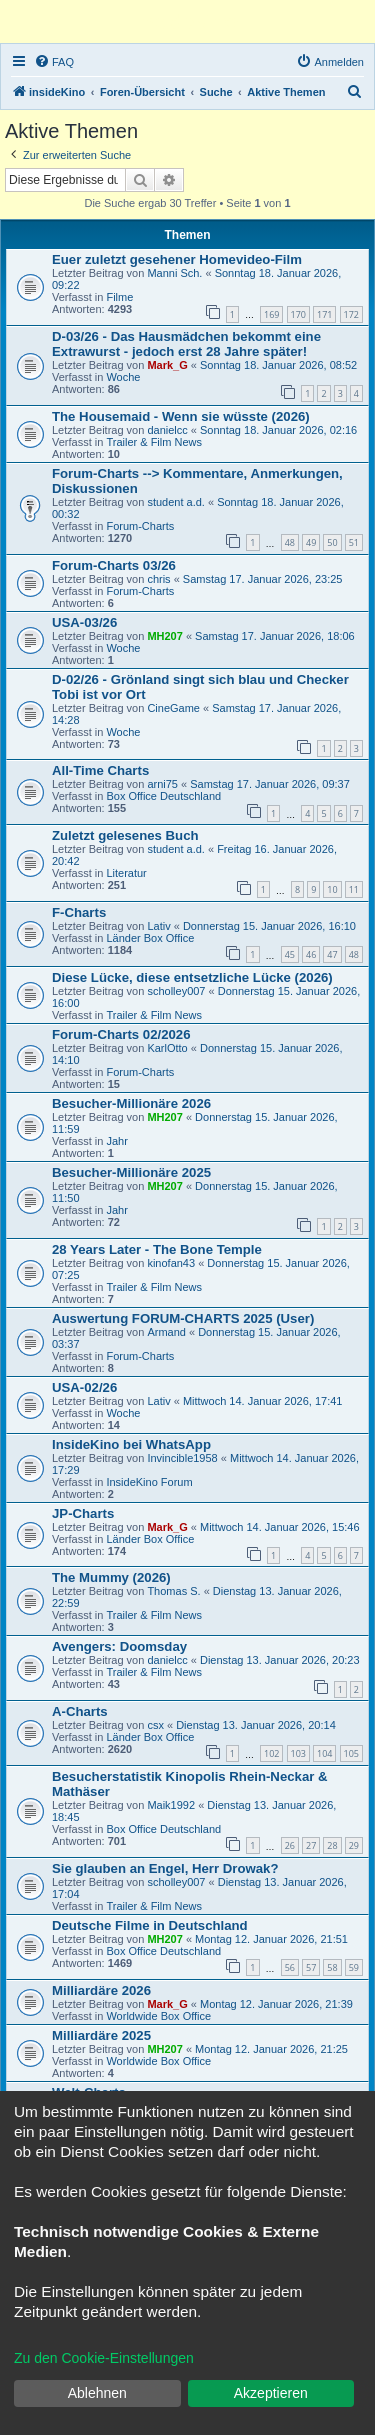 Image resolution: width=375 pixels, height=2435 pixels. What do you see at coordinates (104, 2358) in the screenshot?
I see `Zu den Cookie-Einstellungen` at bounding box center [104, 2358].